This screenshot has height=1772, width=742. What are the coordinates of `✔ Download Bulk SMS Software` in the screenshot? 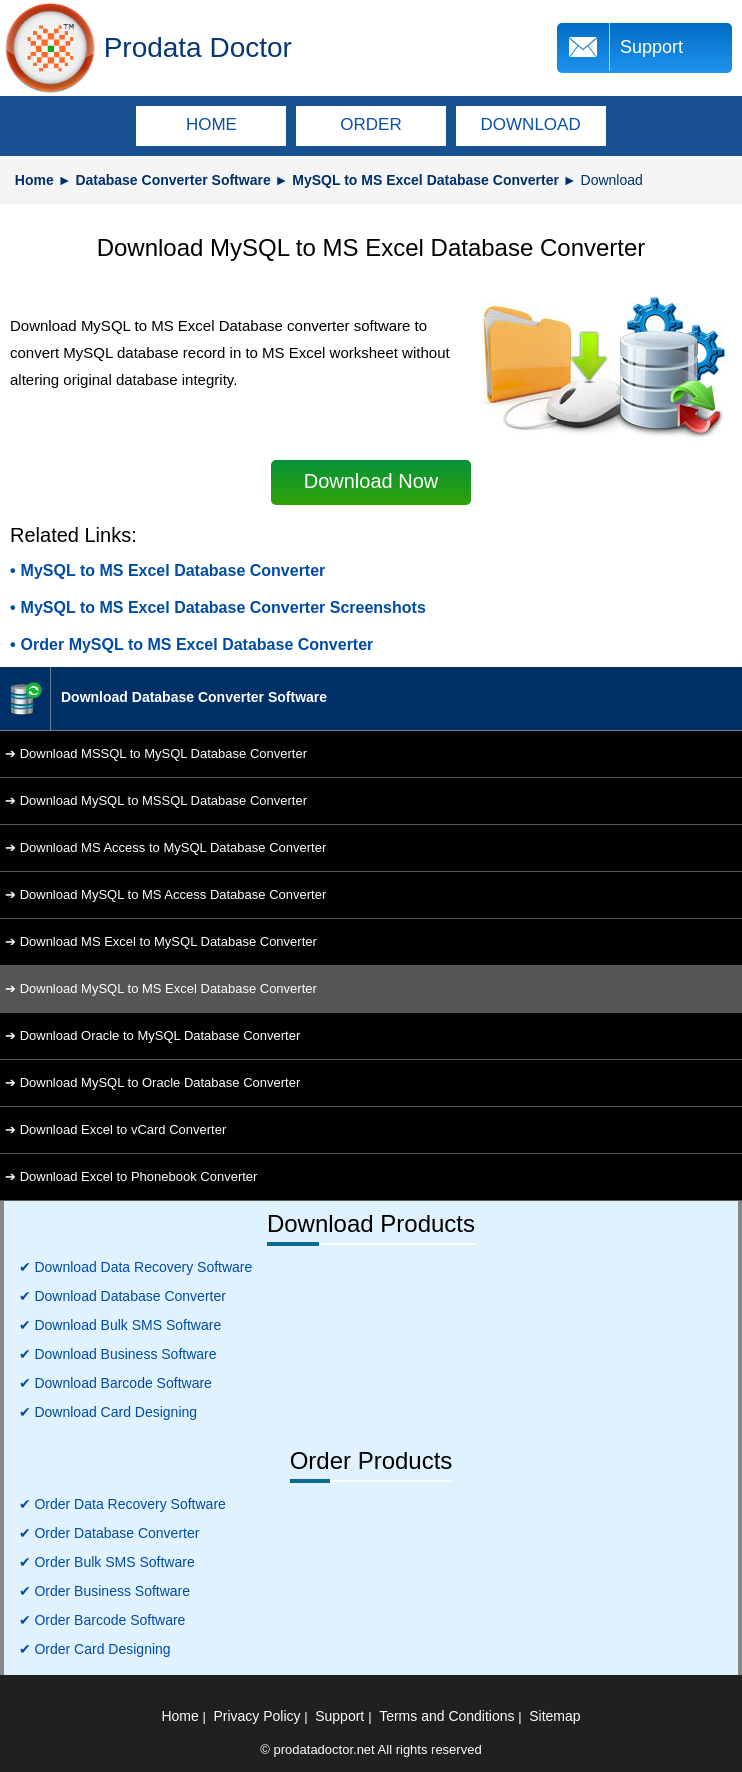 It's located at (120, 1325).